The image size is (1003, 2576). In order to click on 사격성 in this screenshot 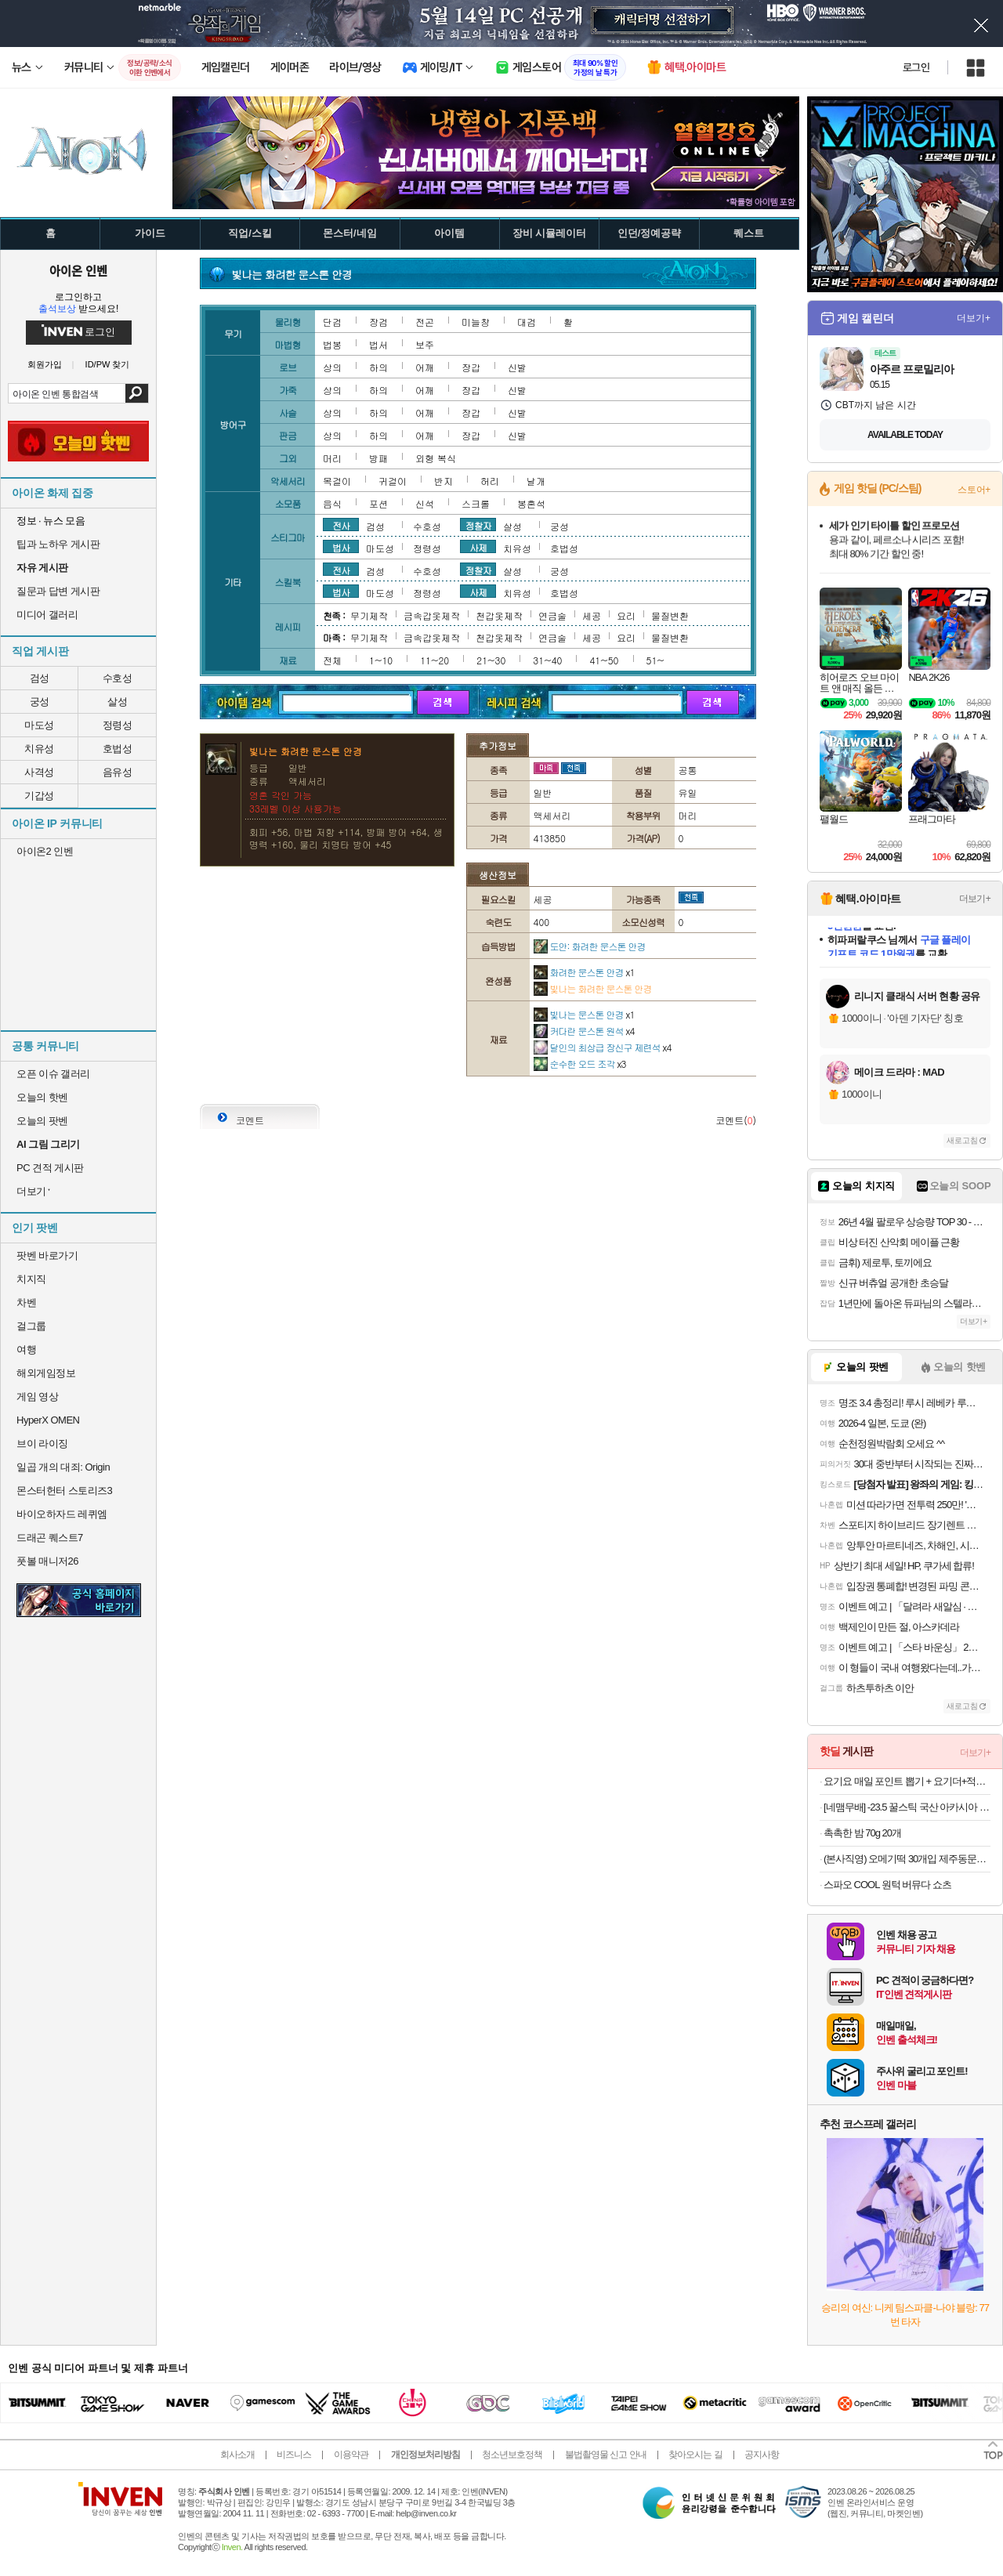, I will do `click(39, 772)`.